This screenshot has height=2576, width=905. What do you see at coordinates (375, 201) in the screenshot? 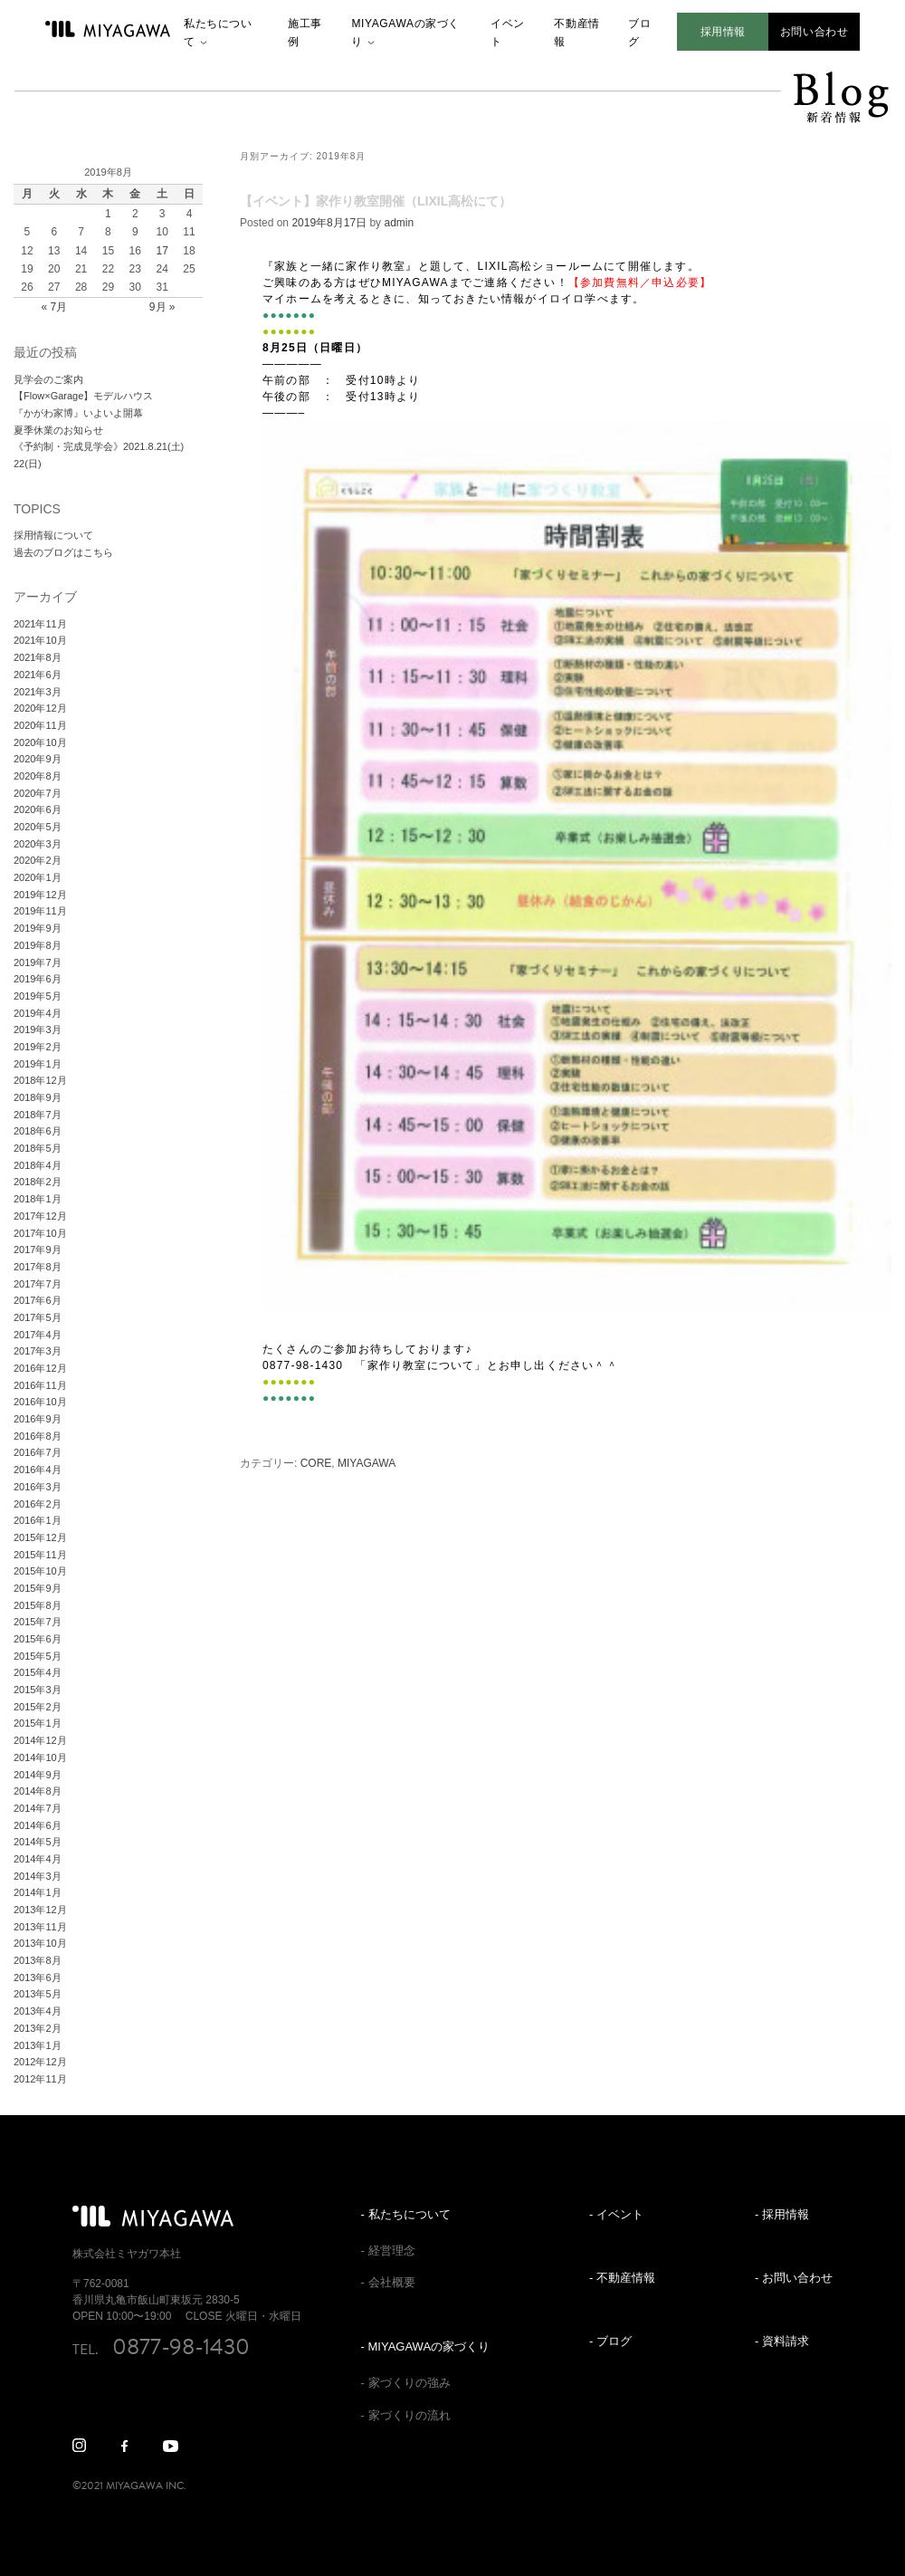
I see `【イベント】家作り教室開催（LIXIL高松にて）` at bounding box center [375, 201].